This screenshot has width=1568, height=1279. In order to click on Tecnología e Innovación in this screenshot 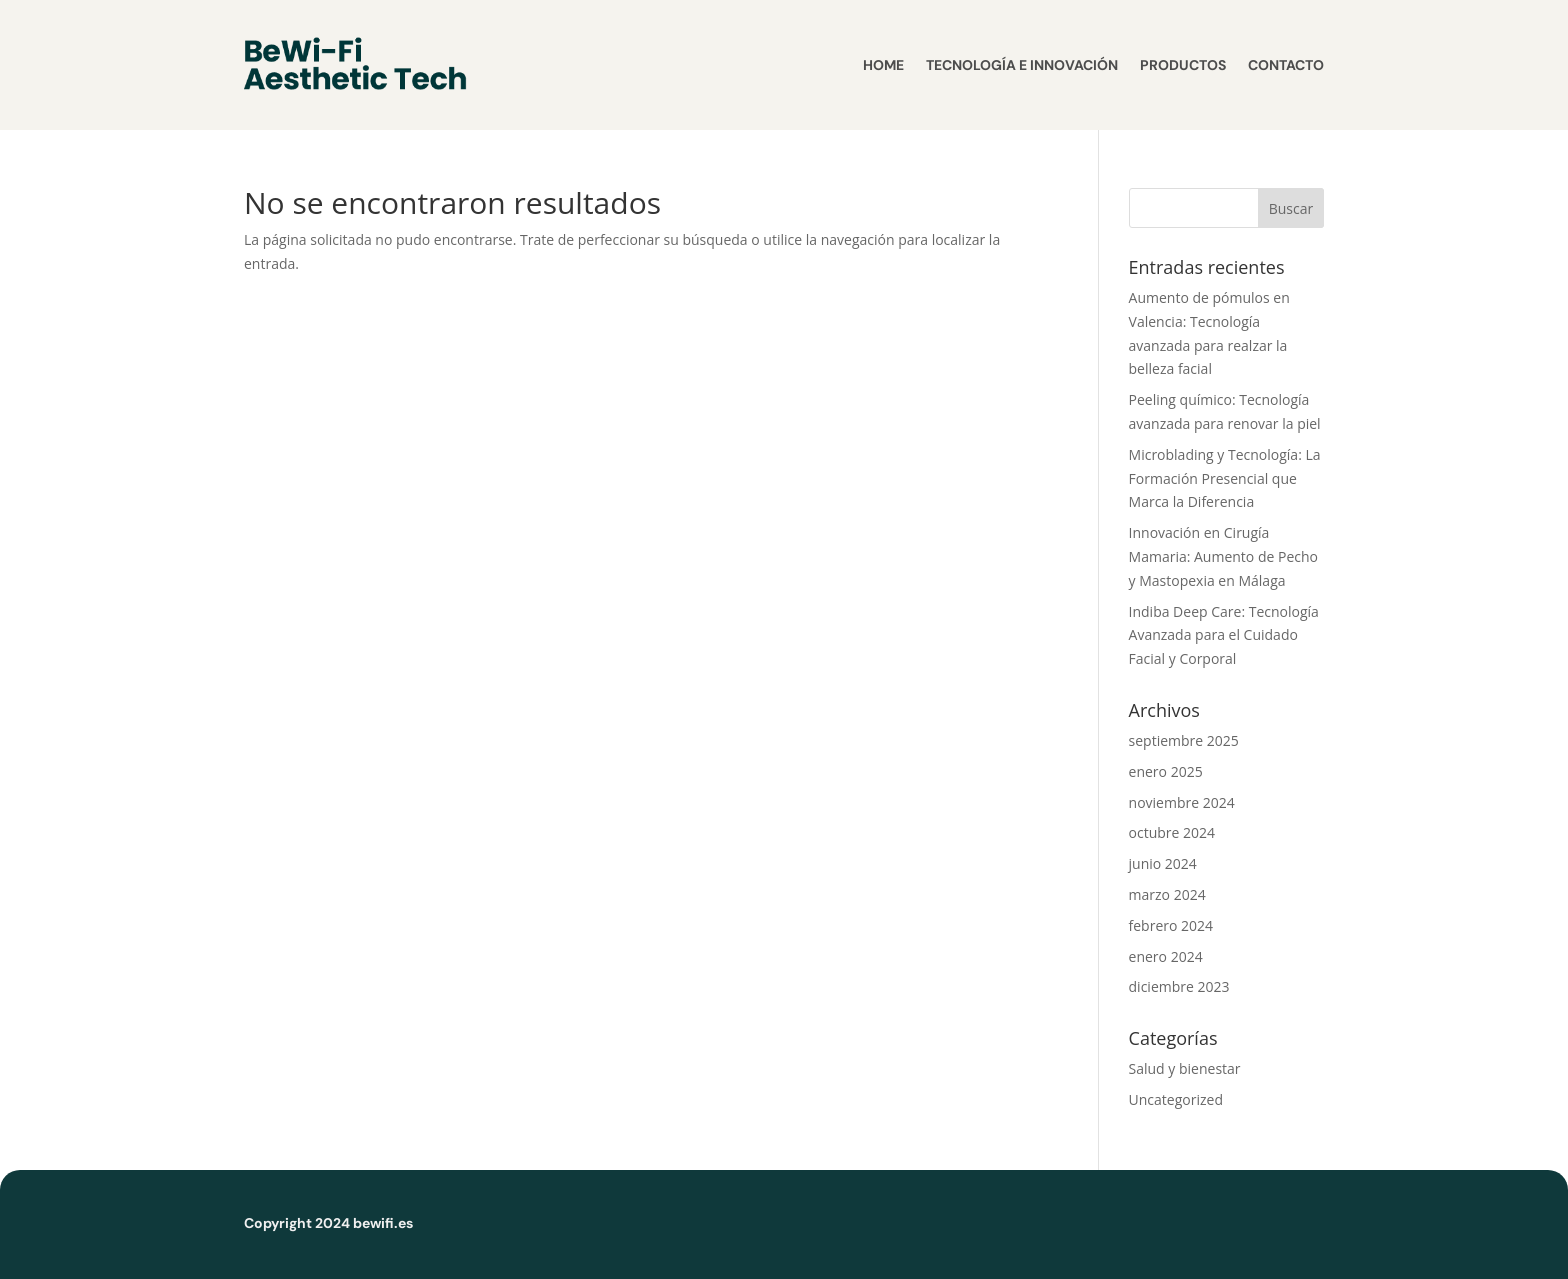, I will do `click(1022, 65)`.